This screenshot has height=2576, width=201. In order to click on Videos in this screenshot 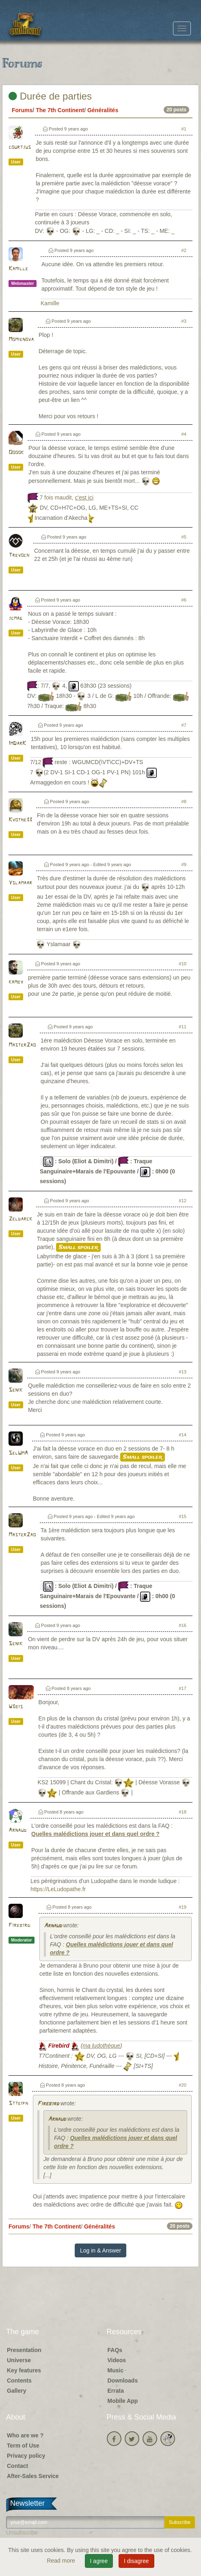, I will do `click(117, 2360)`.